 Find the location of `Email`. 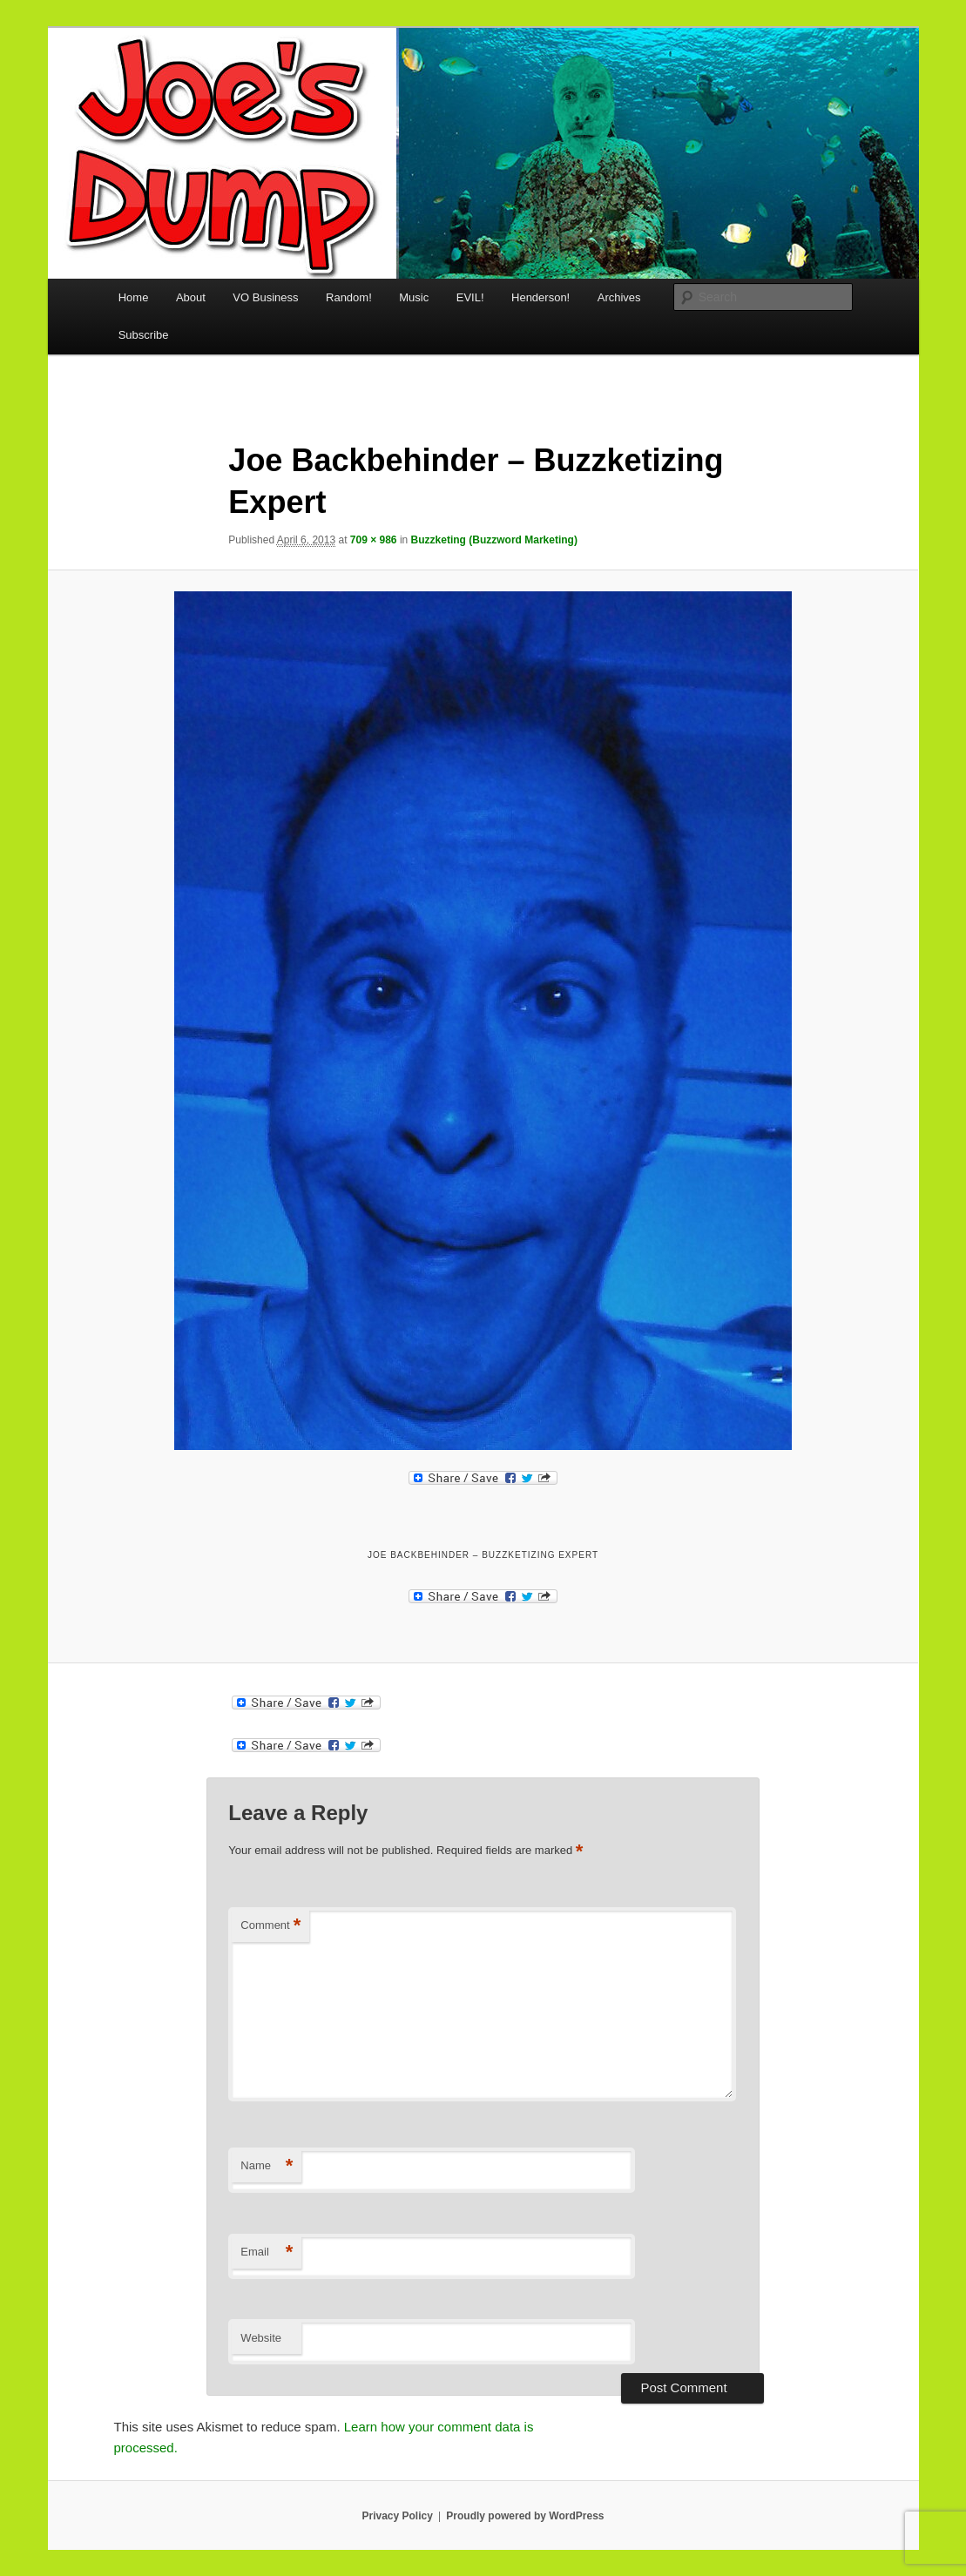

Email is located at coordinates (266, 2252).